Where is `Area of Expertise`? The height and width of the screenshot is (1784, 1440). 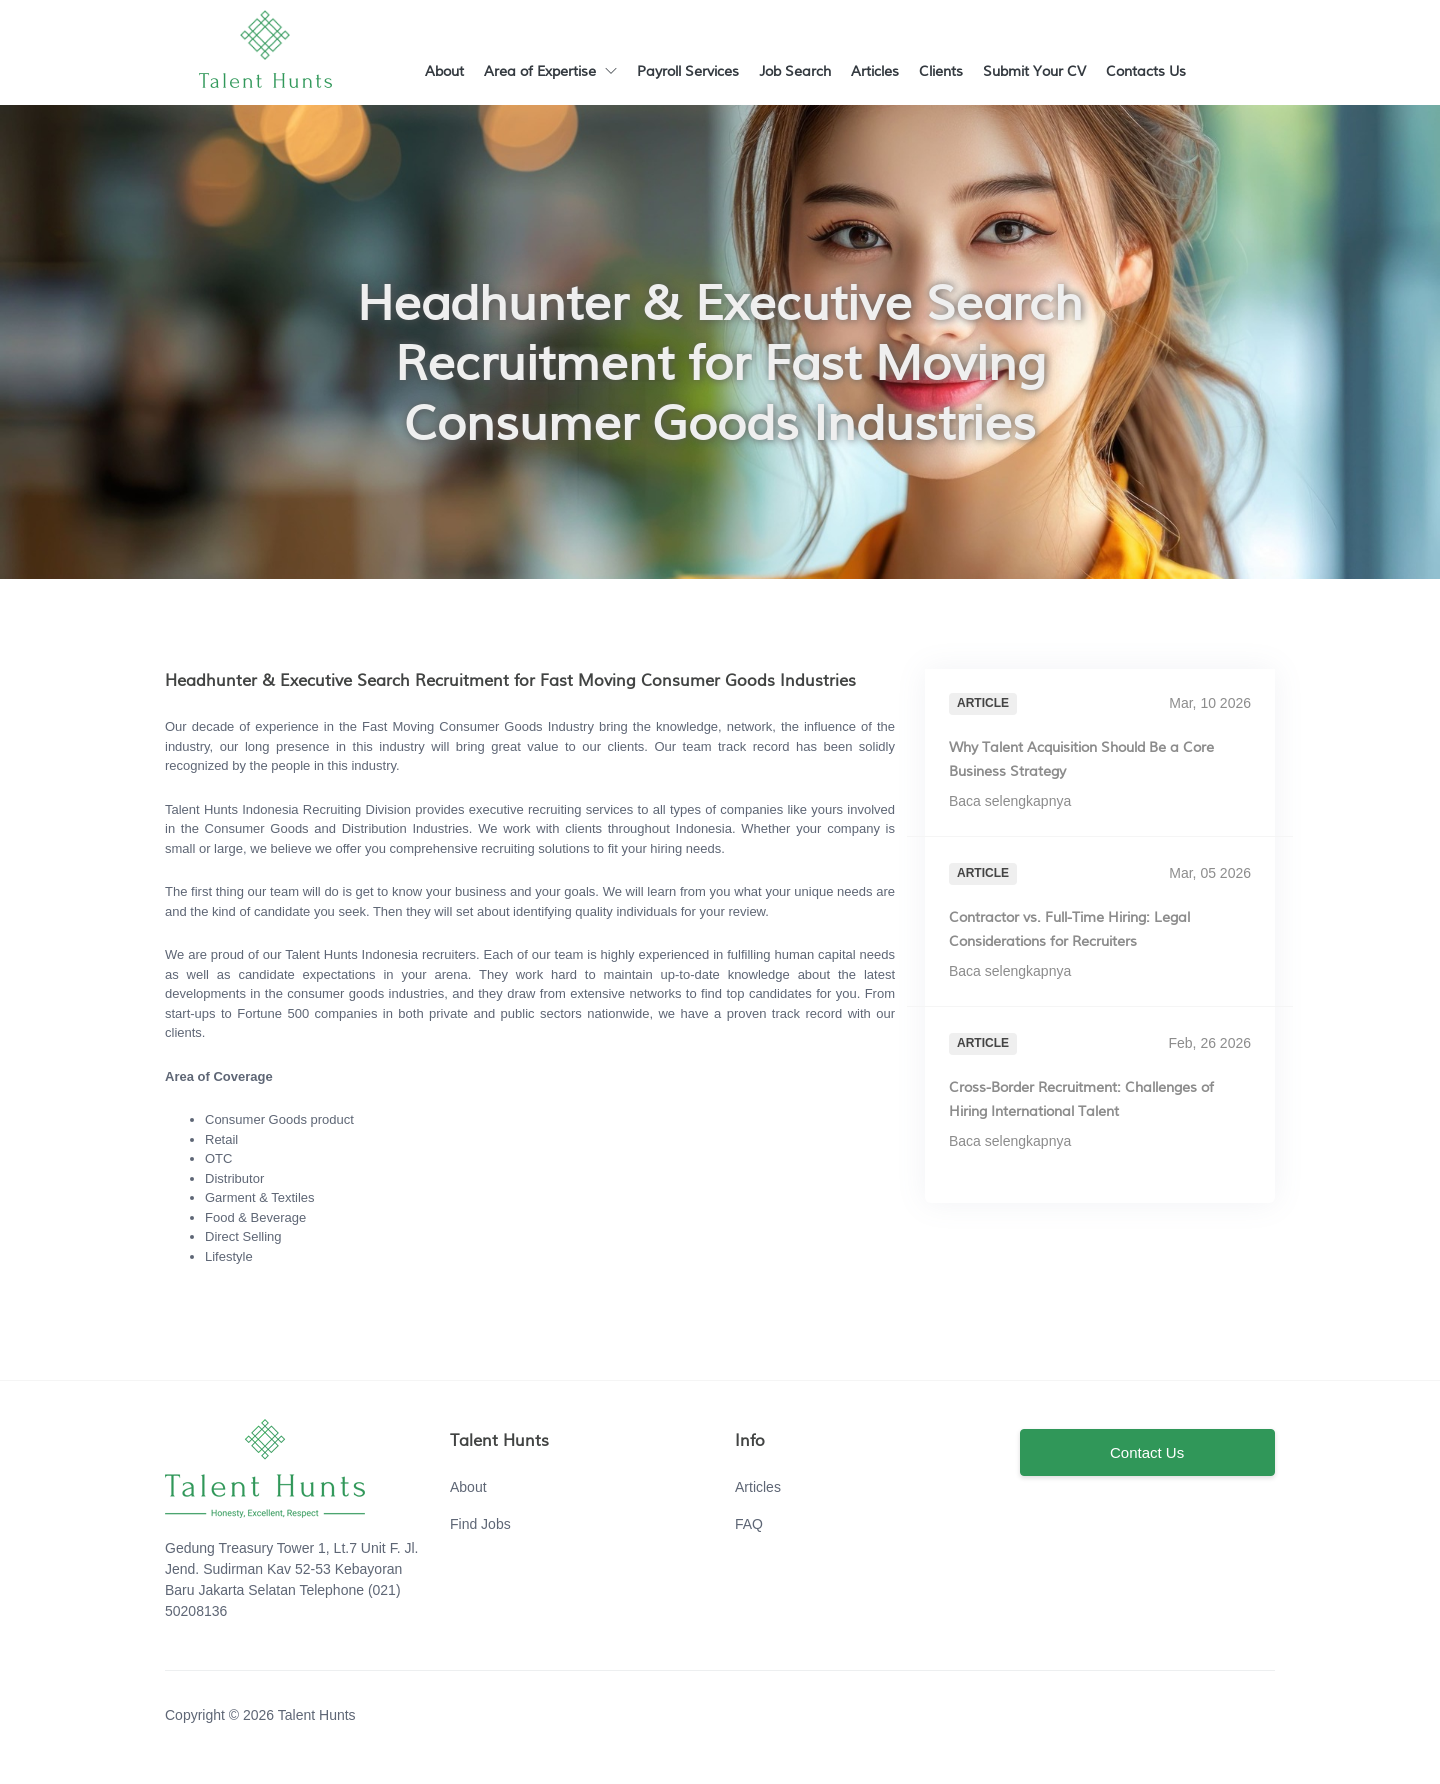
Area of Expertise is located at coordinates (550, 72).